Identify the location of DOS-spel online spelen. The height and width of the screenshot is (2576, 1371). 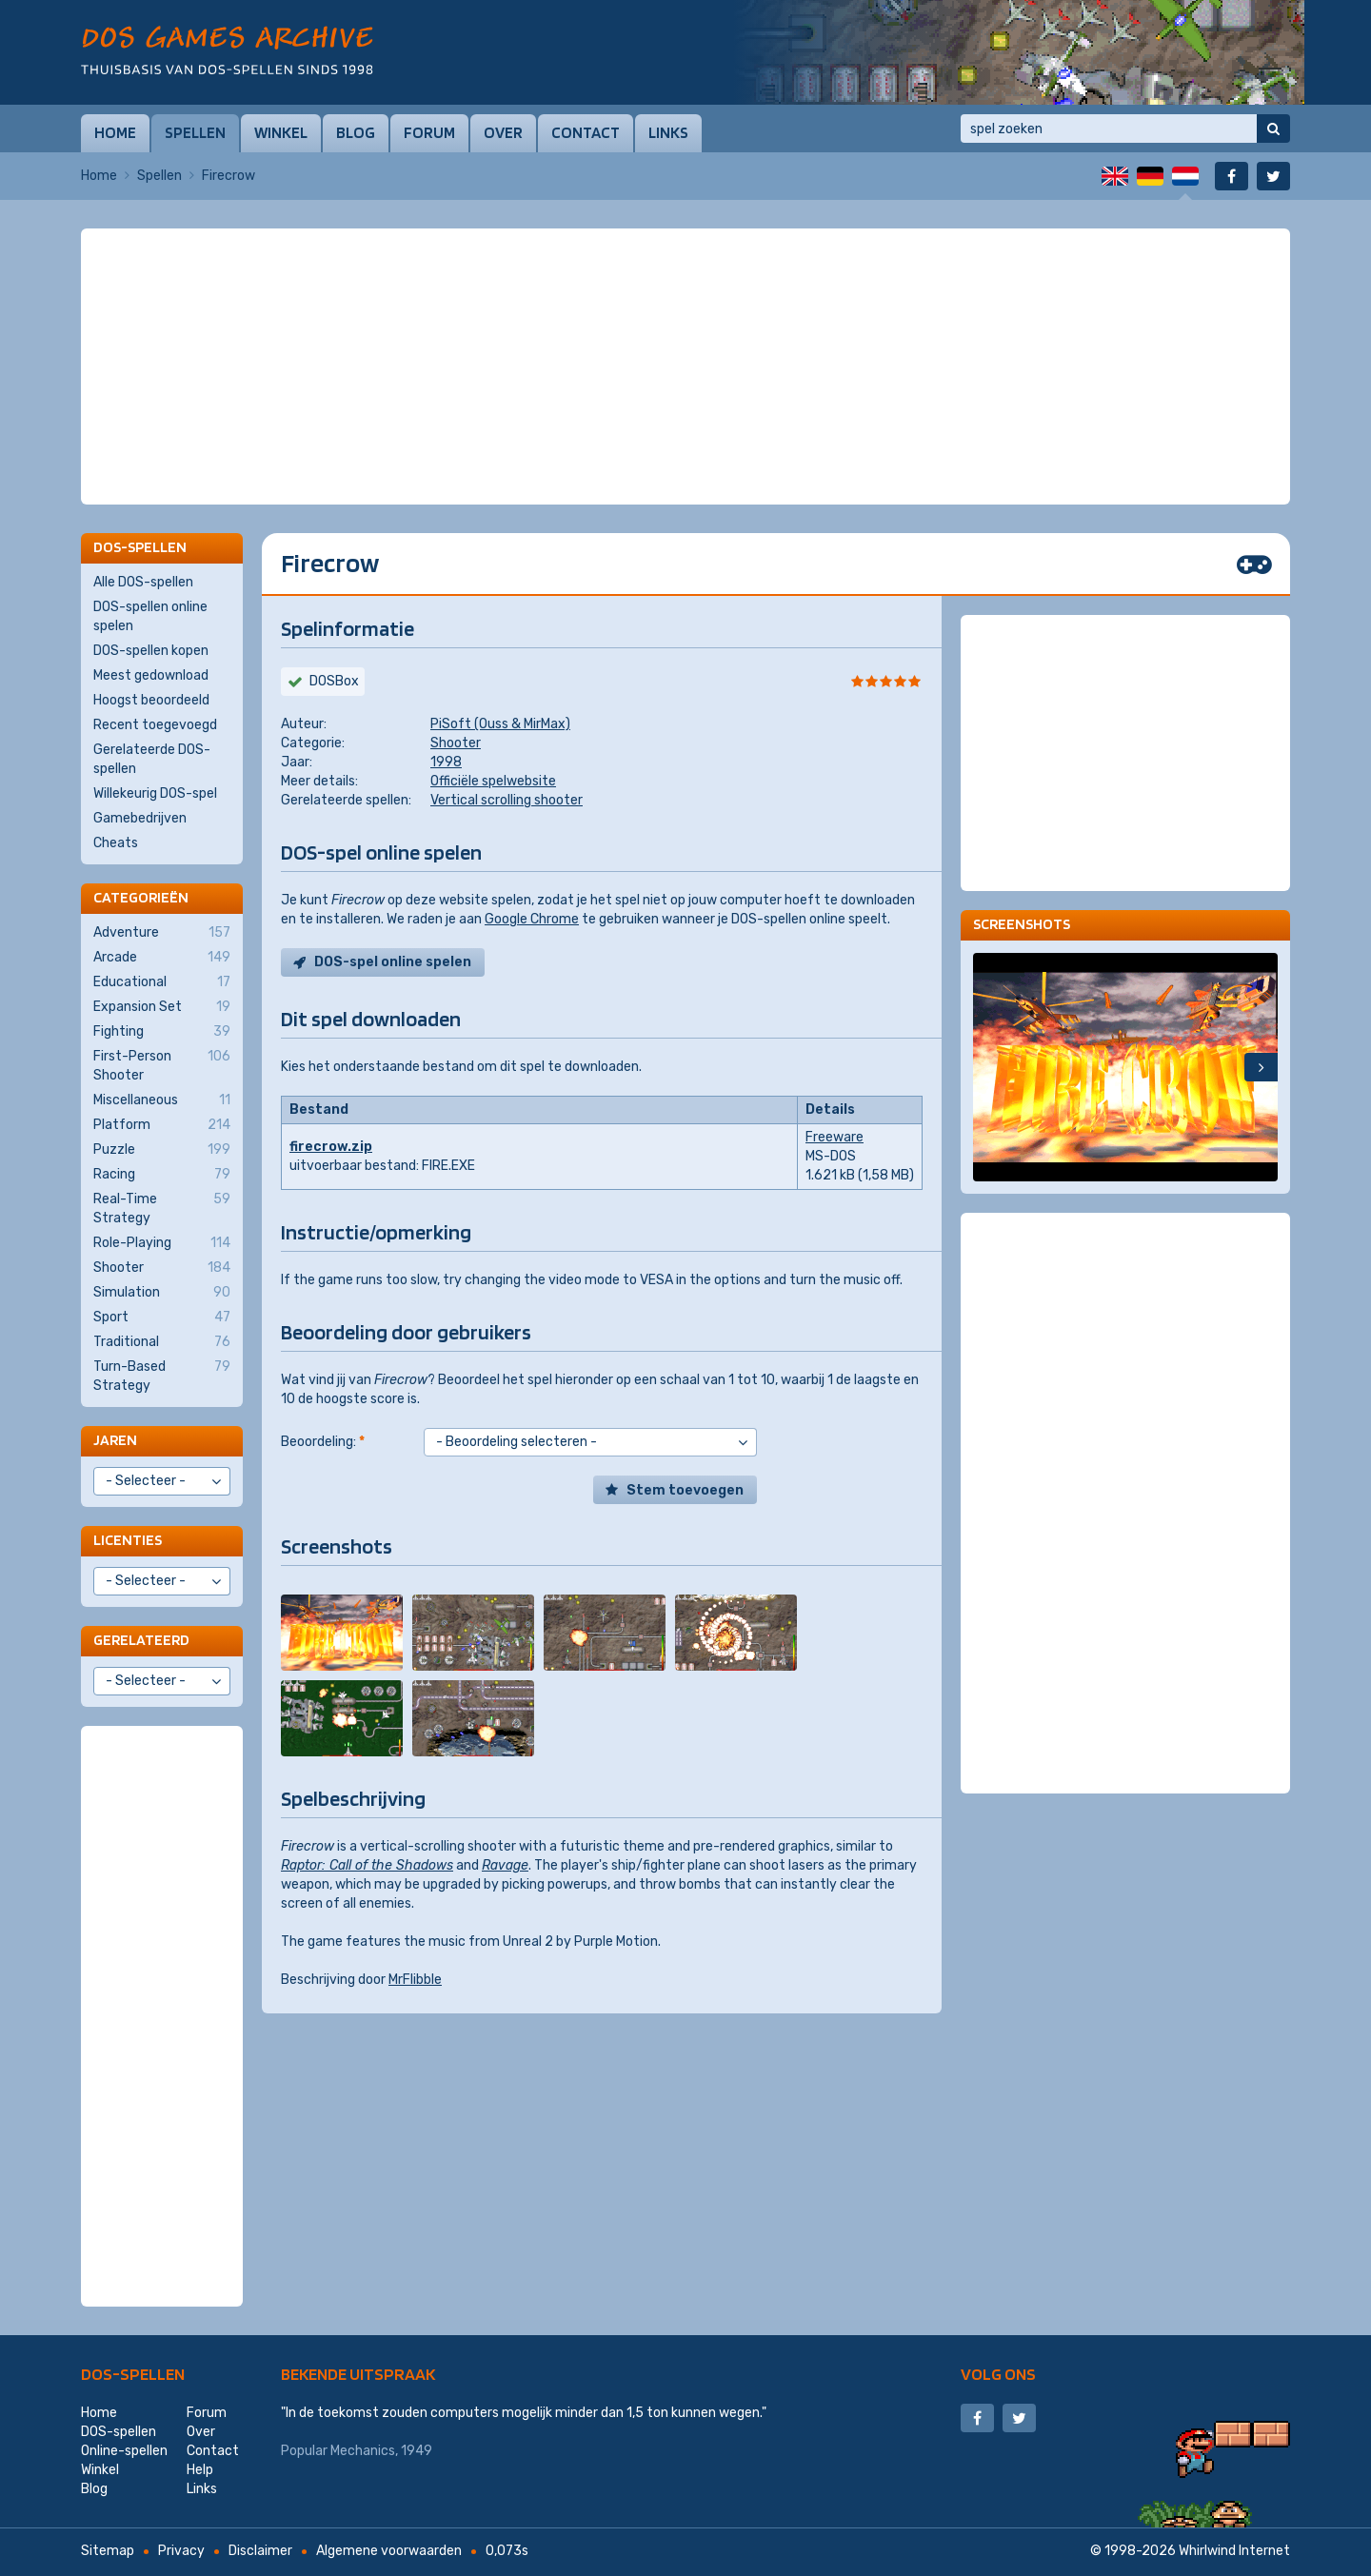
(392, 962).